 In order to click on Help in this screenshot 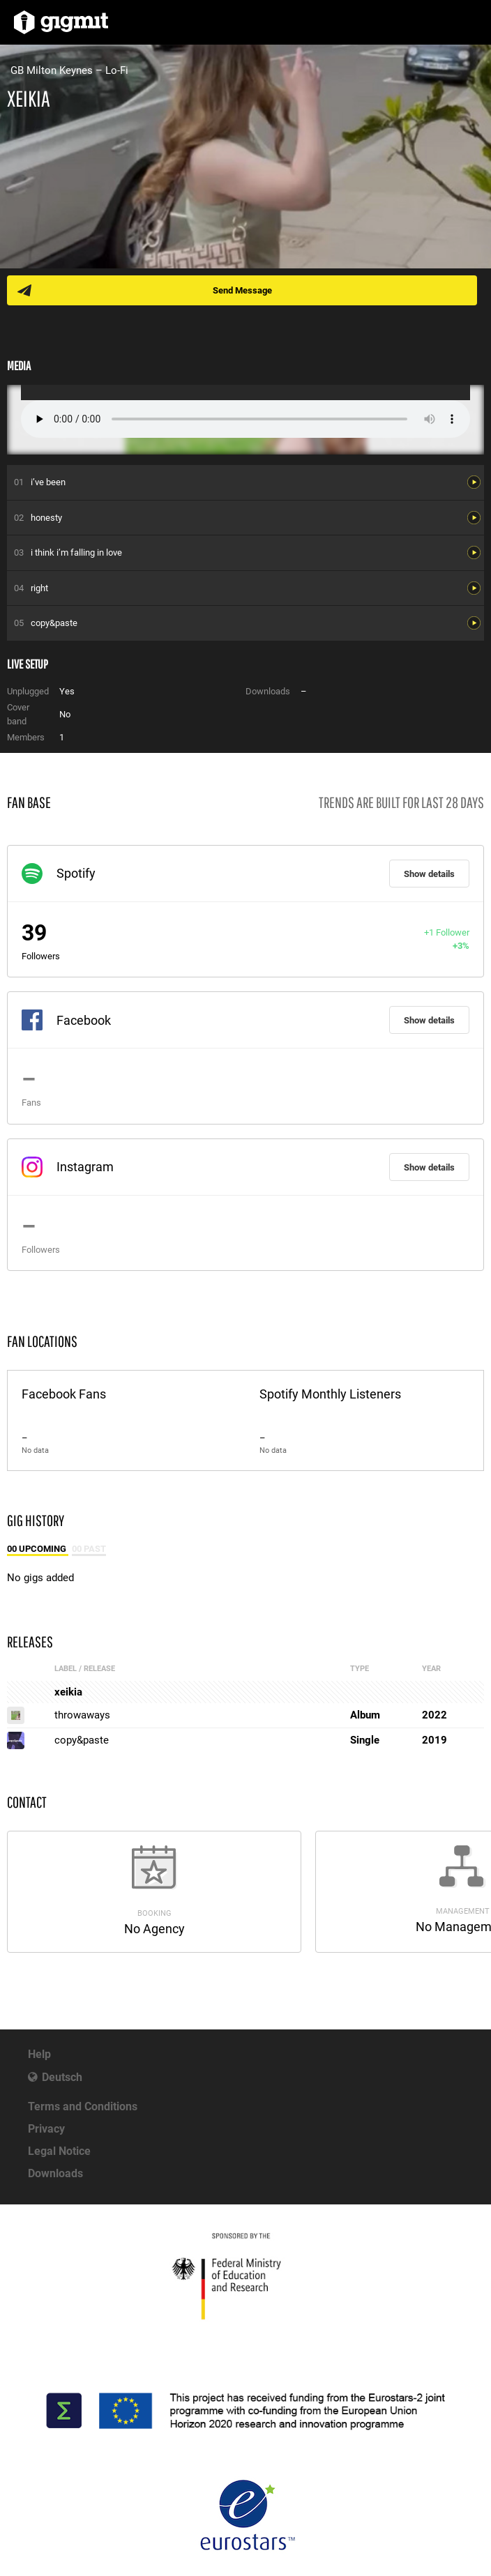, I will do `click(39, 2054)`.